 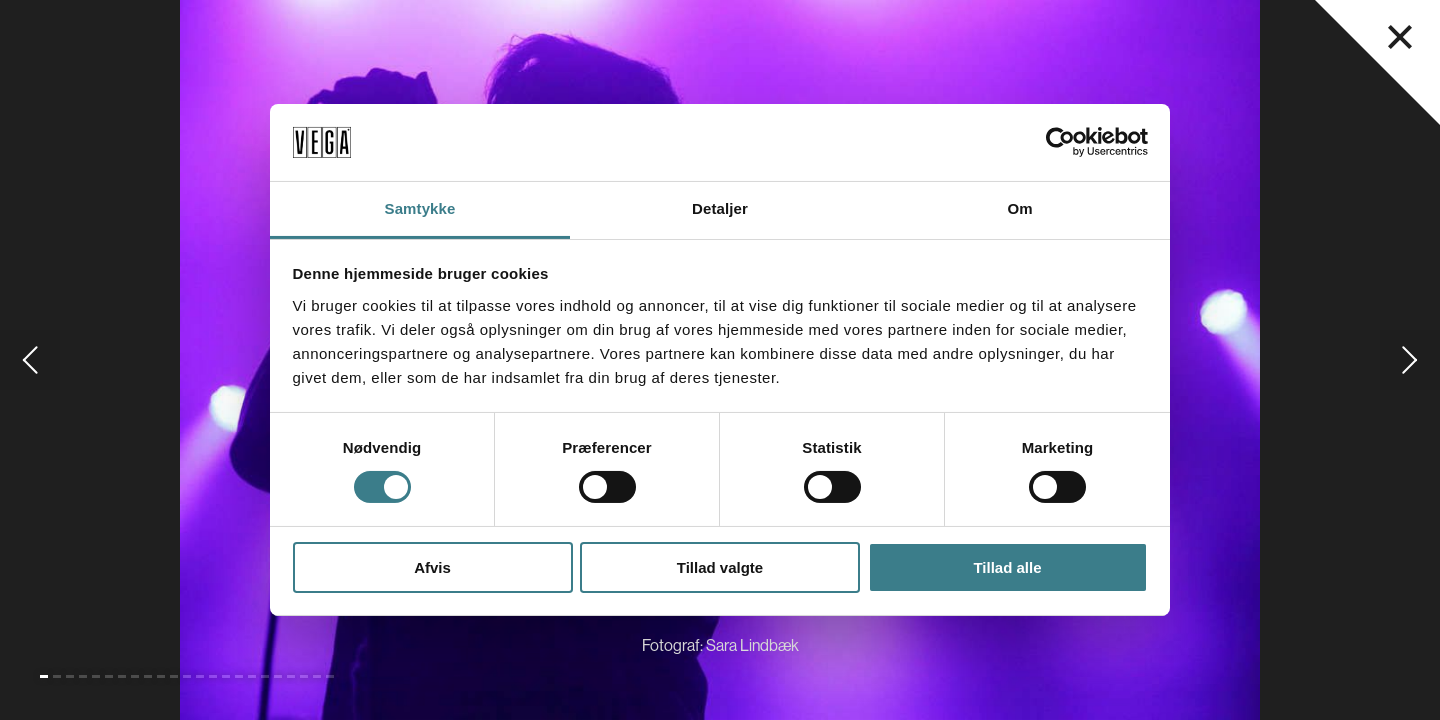 I want to click on [Luk navigationsmenu], so click(x=1400, y=37).